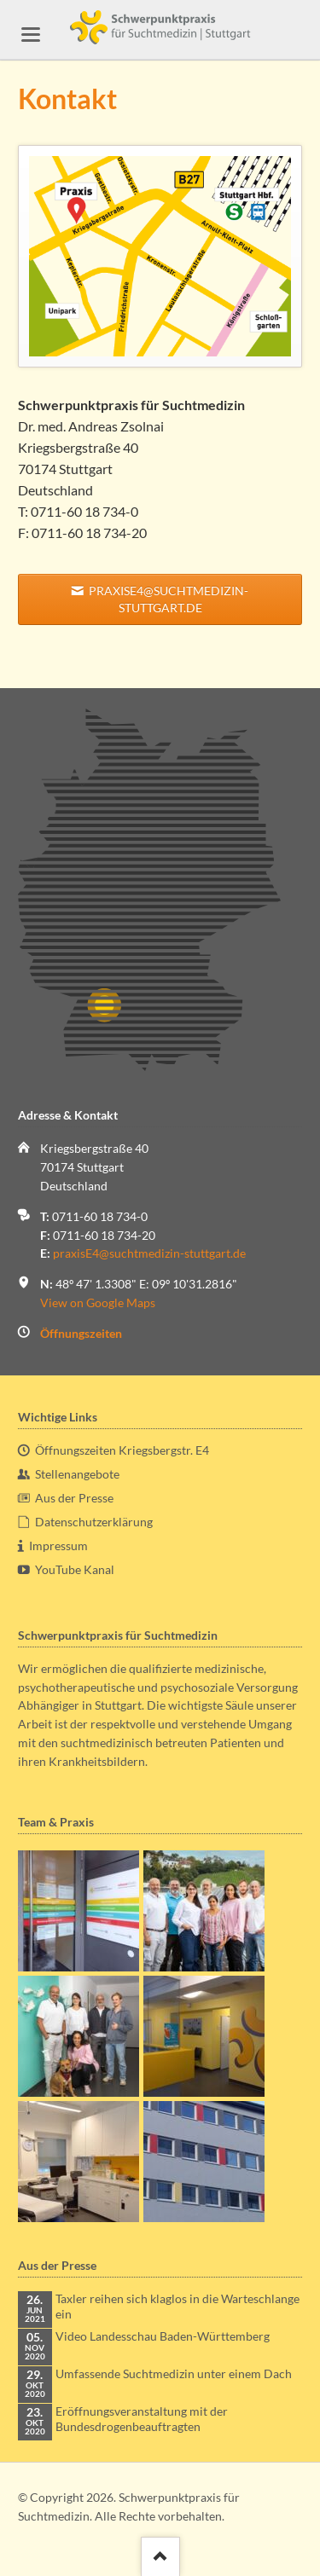 This screenshot has width=320, height=2576. What do you see at coordinates (97, 1302) in the screenshot?
I see `View on Google Maps` at bounding box center [97, 1302].